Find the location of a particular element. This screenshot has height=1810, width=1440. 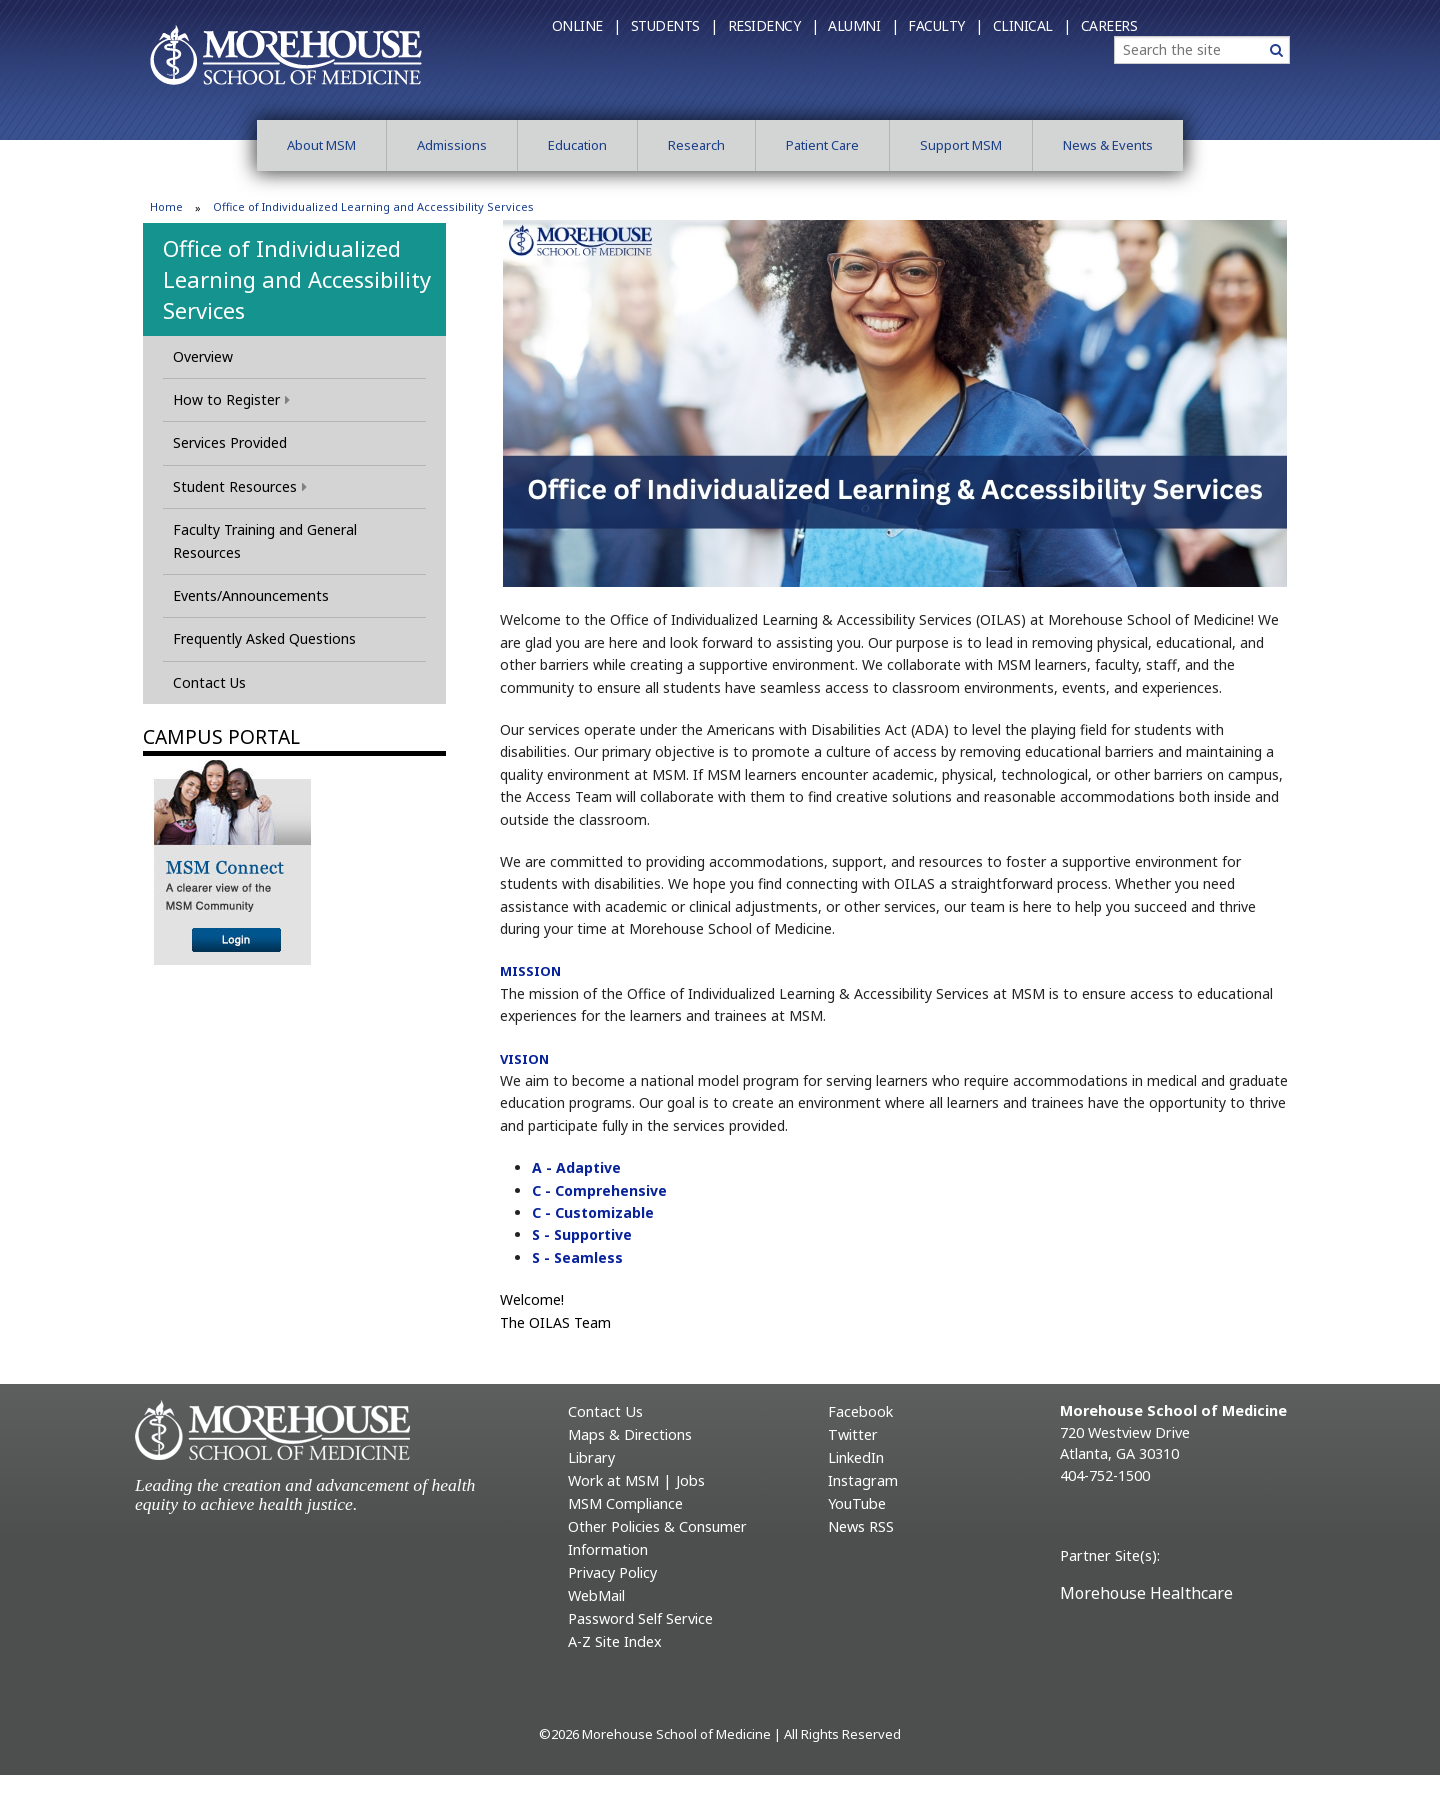

Work at MSM | Jobs is located at coordinates (636, 1480).